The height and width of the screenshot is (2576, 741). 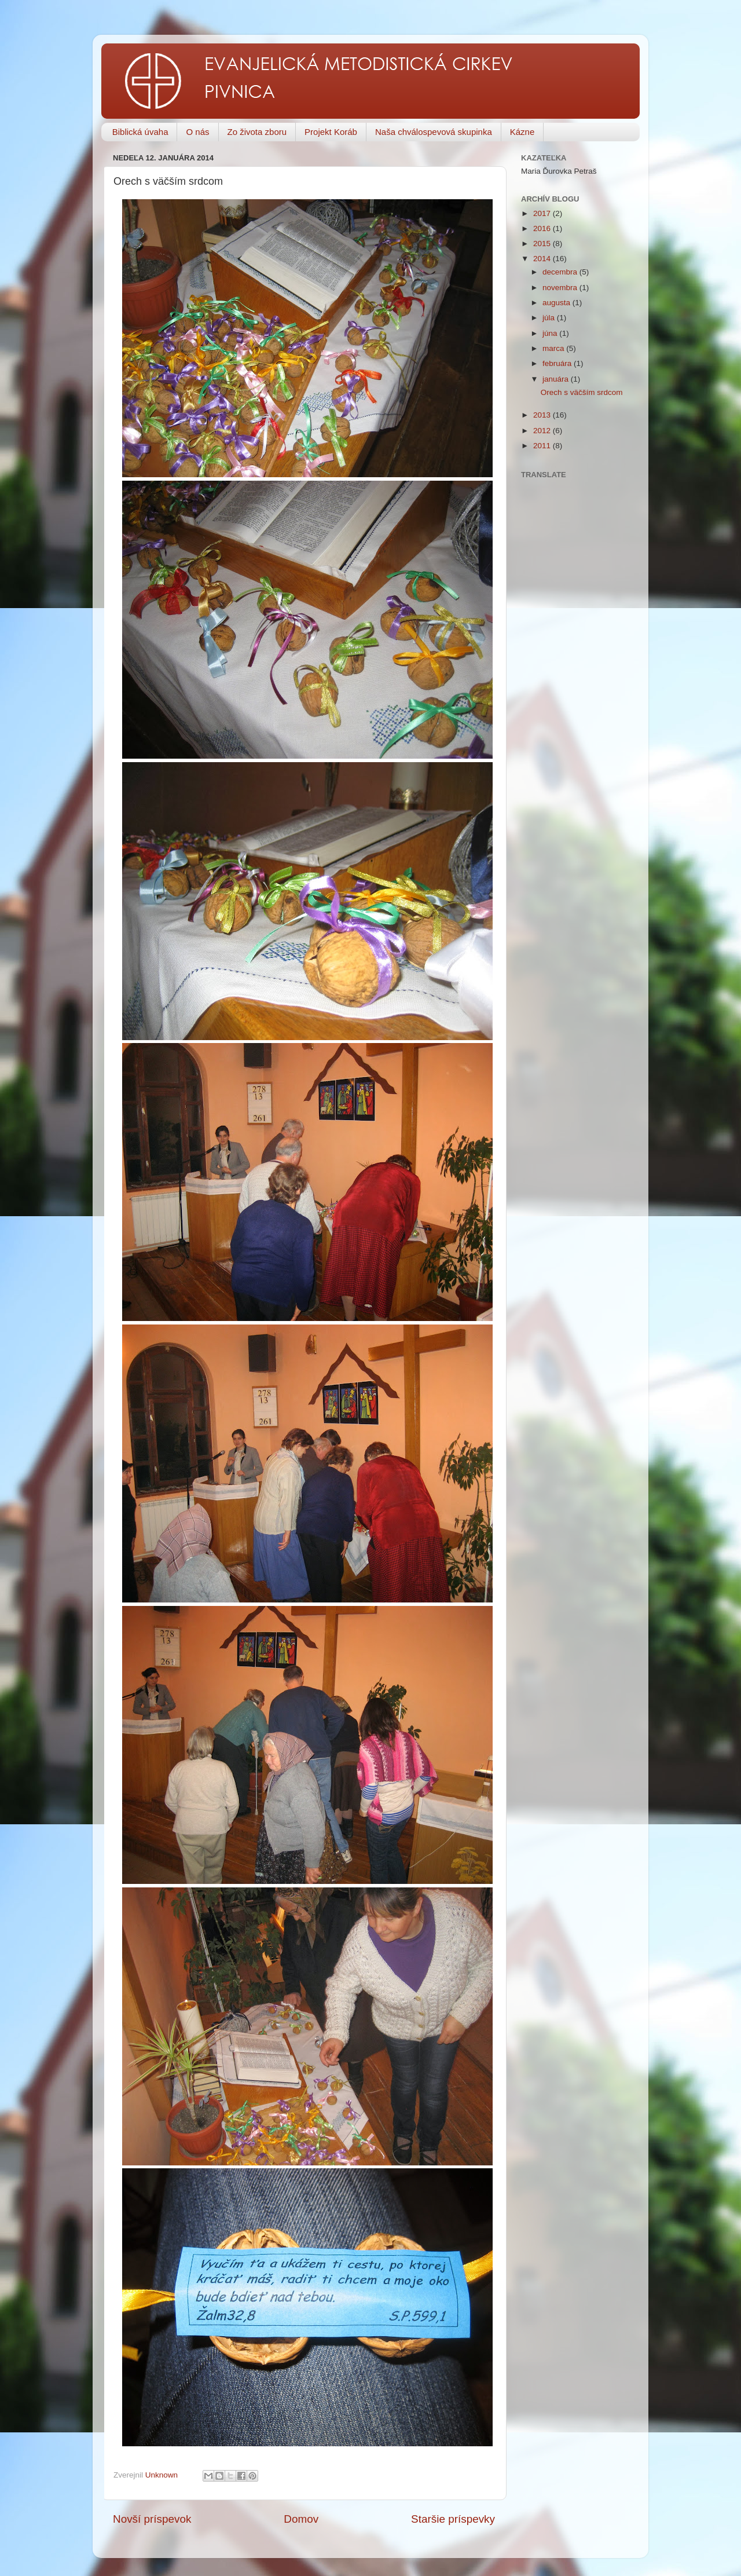 What do you see at coordinates (558, 363) in the screenshot?
I see `februára` at bounding box center [558, 363].